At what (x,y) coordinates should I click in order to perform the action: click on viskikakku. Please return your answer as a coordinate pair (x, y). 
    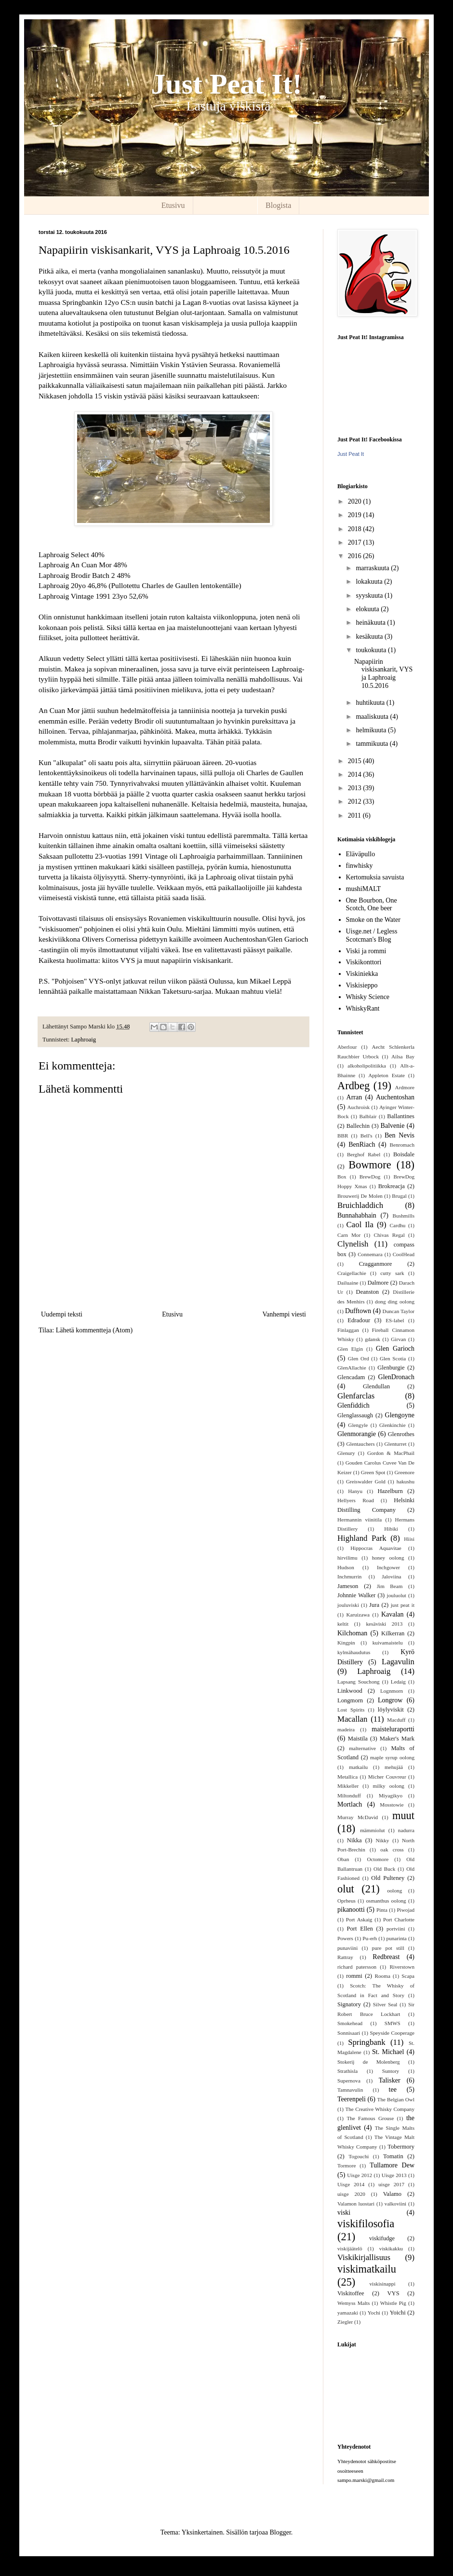
    Looking at the image, I should click on (391, 2248).